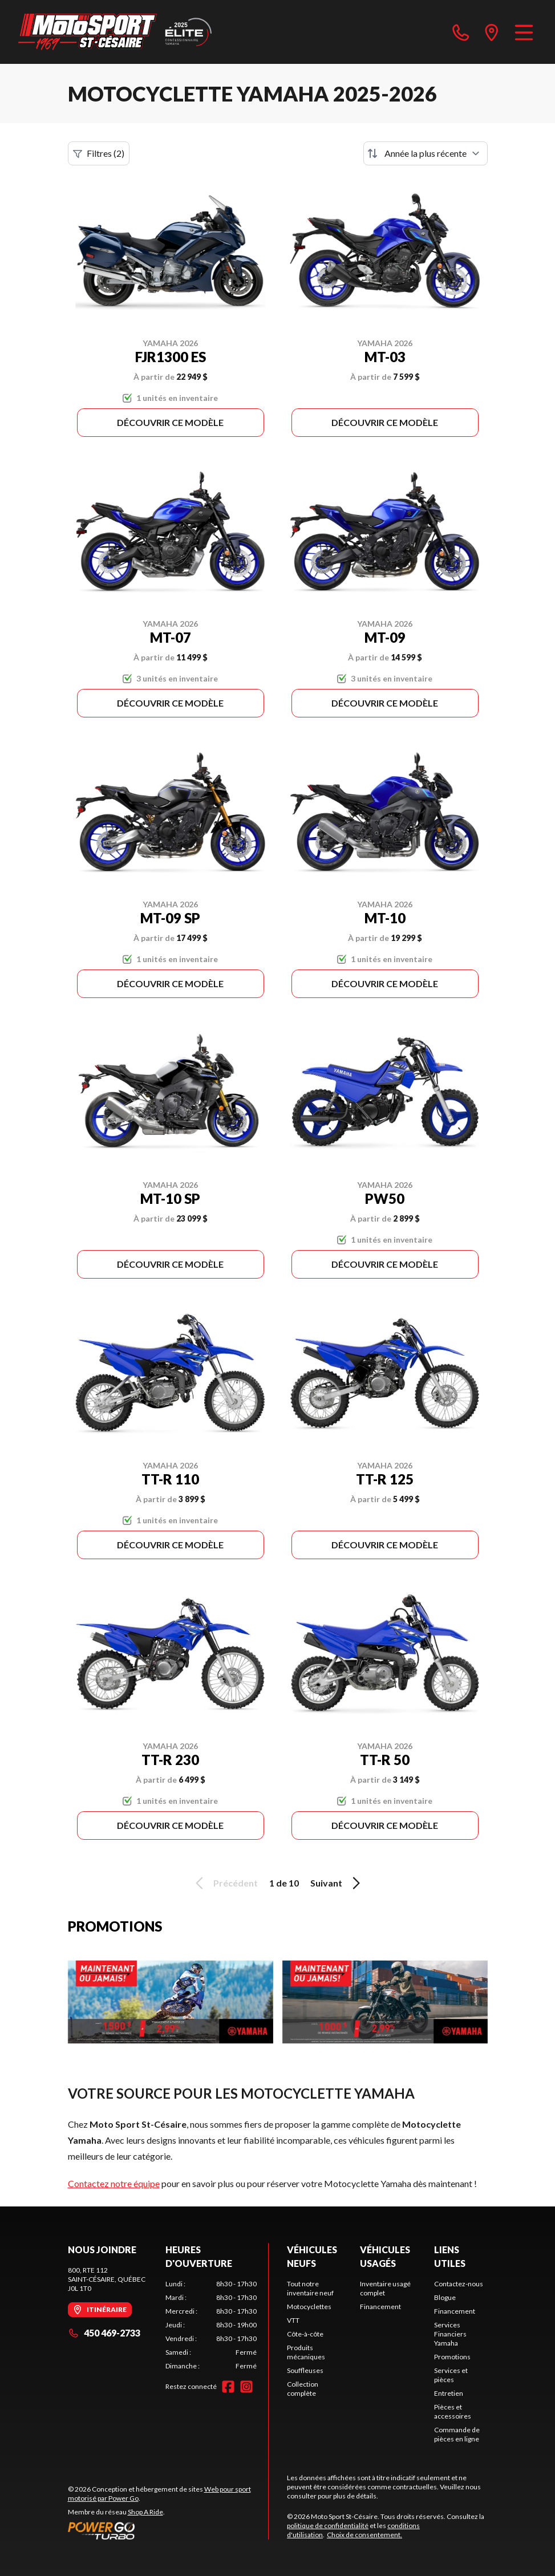  Describe the element at coordinates (327, 2525) in the screenshot. I see `politique de confidentialité` at that location.